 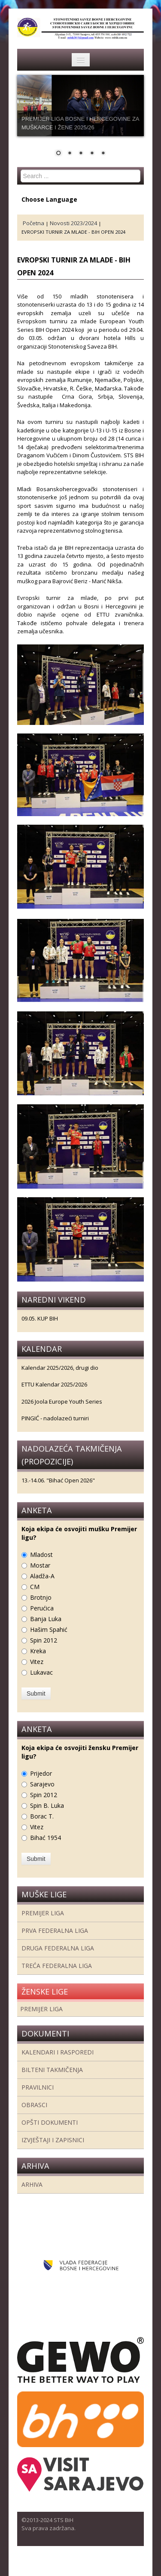 What do you see at coordinates (48, 1629) in the screenshot?
I see `Hašim Spahić` at bounding box center [48, 1629].